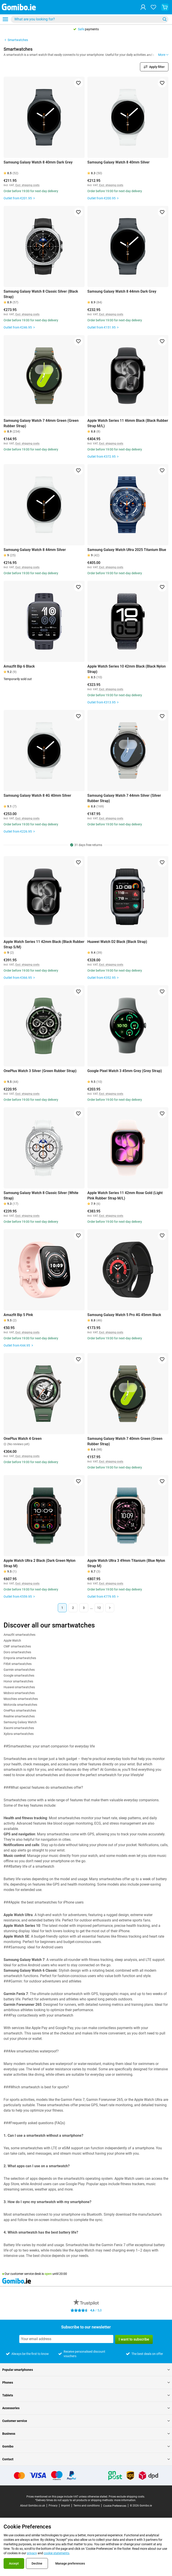 This screenshot has width=172, height=2576. Describe the element at coordinates (41, 423) in the screenshot. I see `Samsung Galaxy Watch 7 44mm Green (Green Rubber Strap)` at that location.